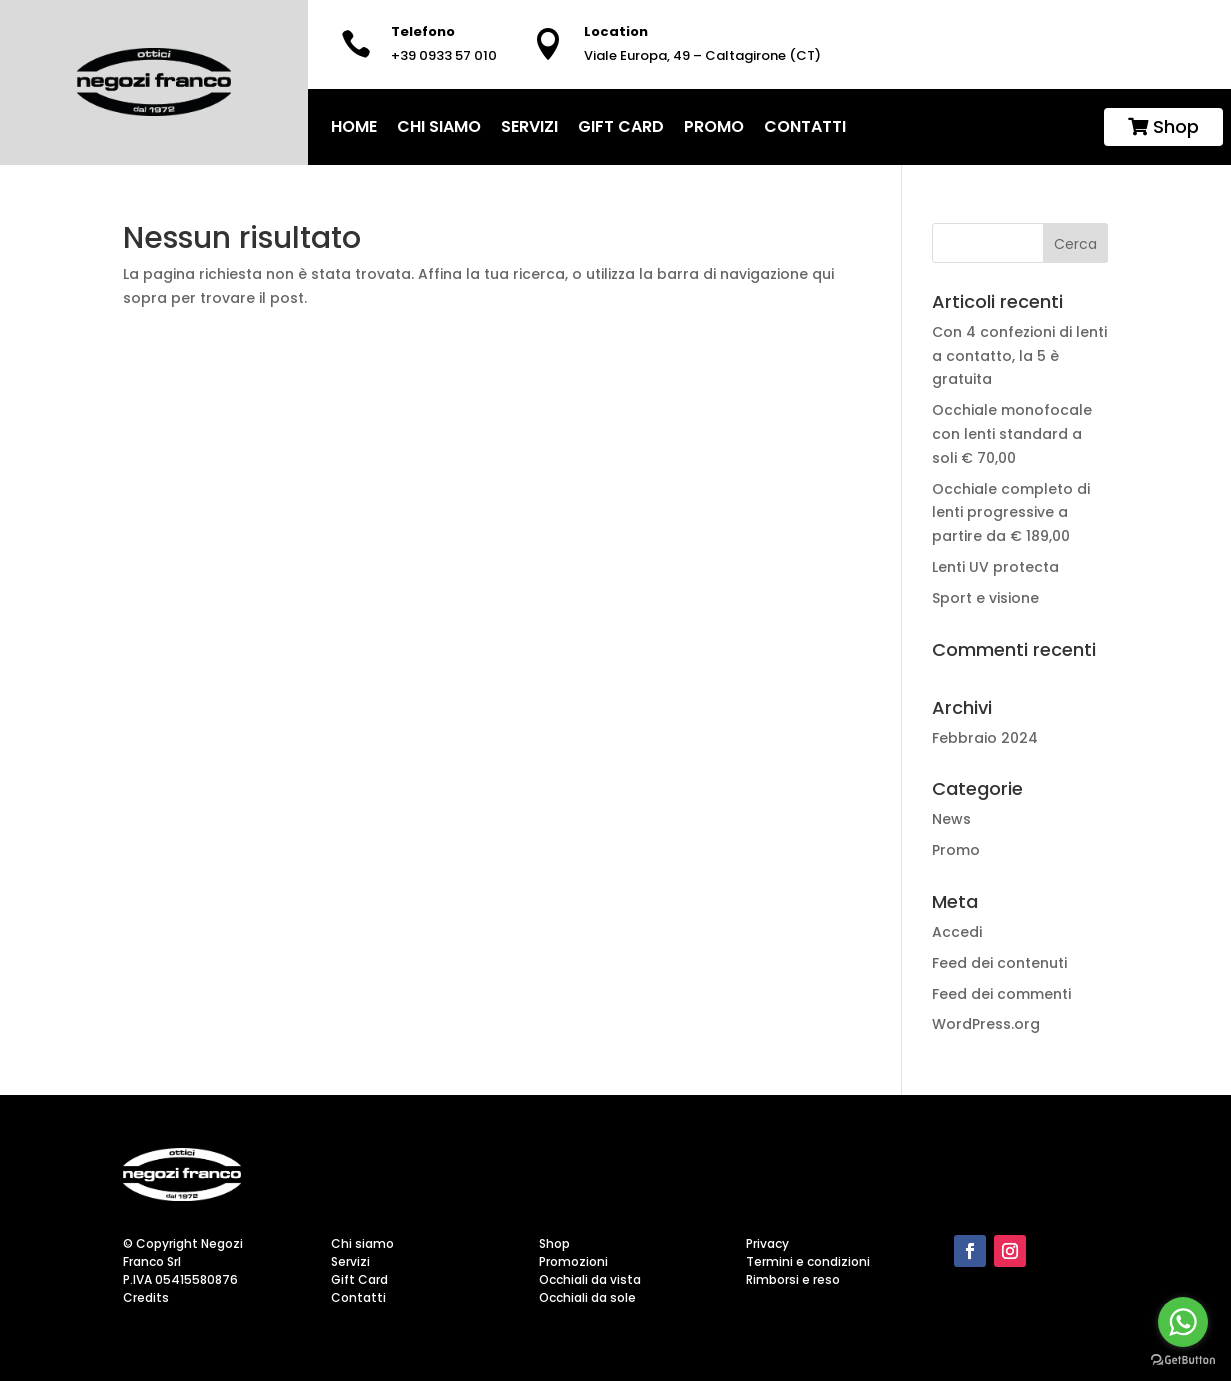 The image size is (1231, 1381). Describe the element at coordinates (621, 126) in the screenshot. I see `Gift Card` at that location.